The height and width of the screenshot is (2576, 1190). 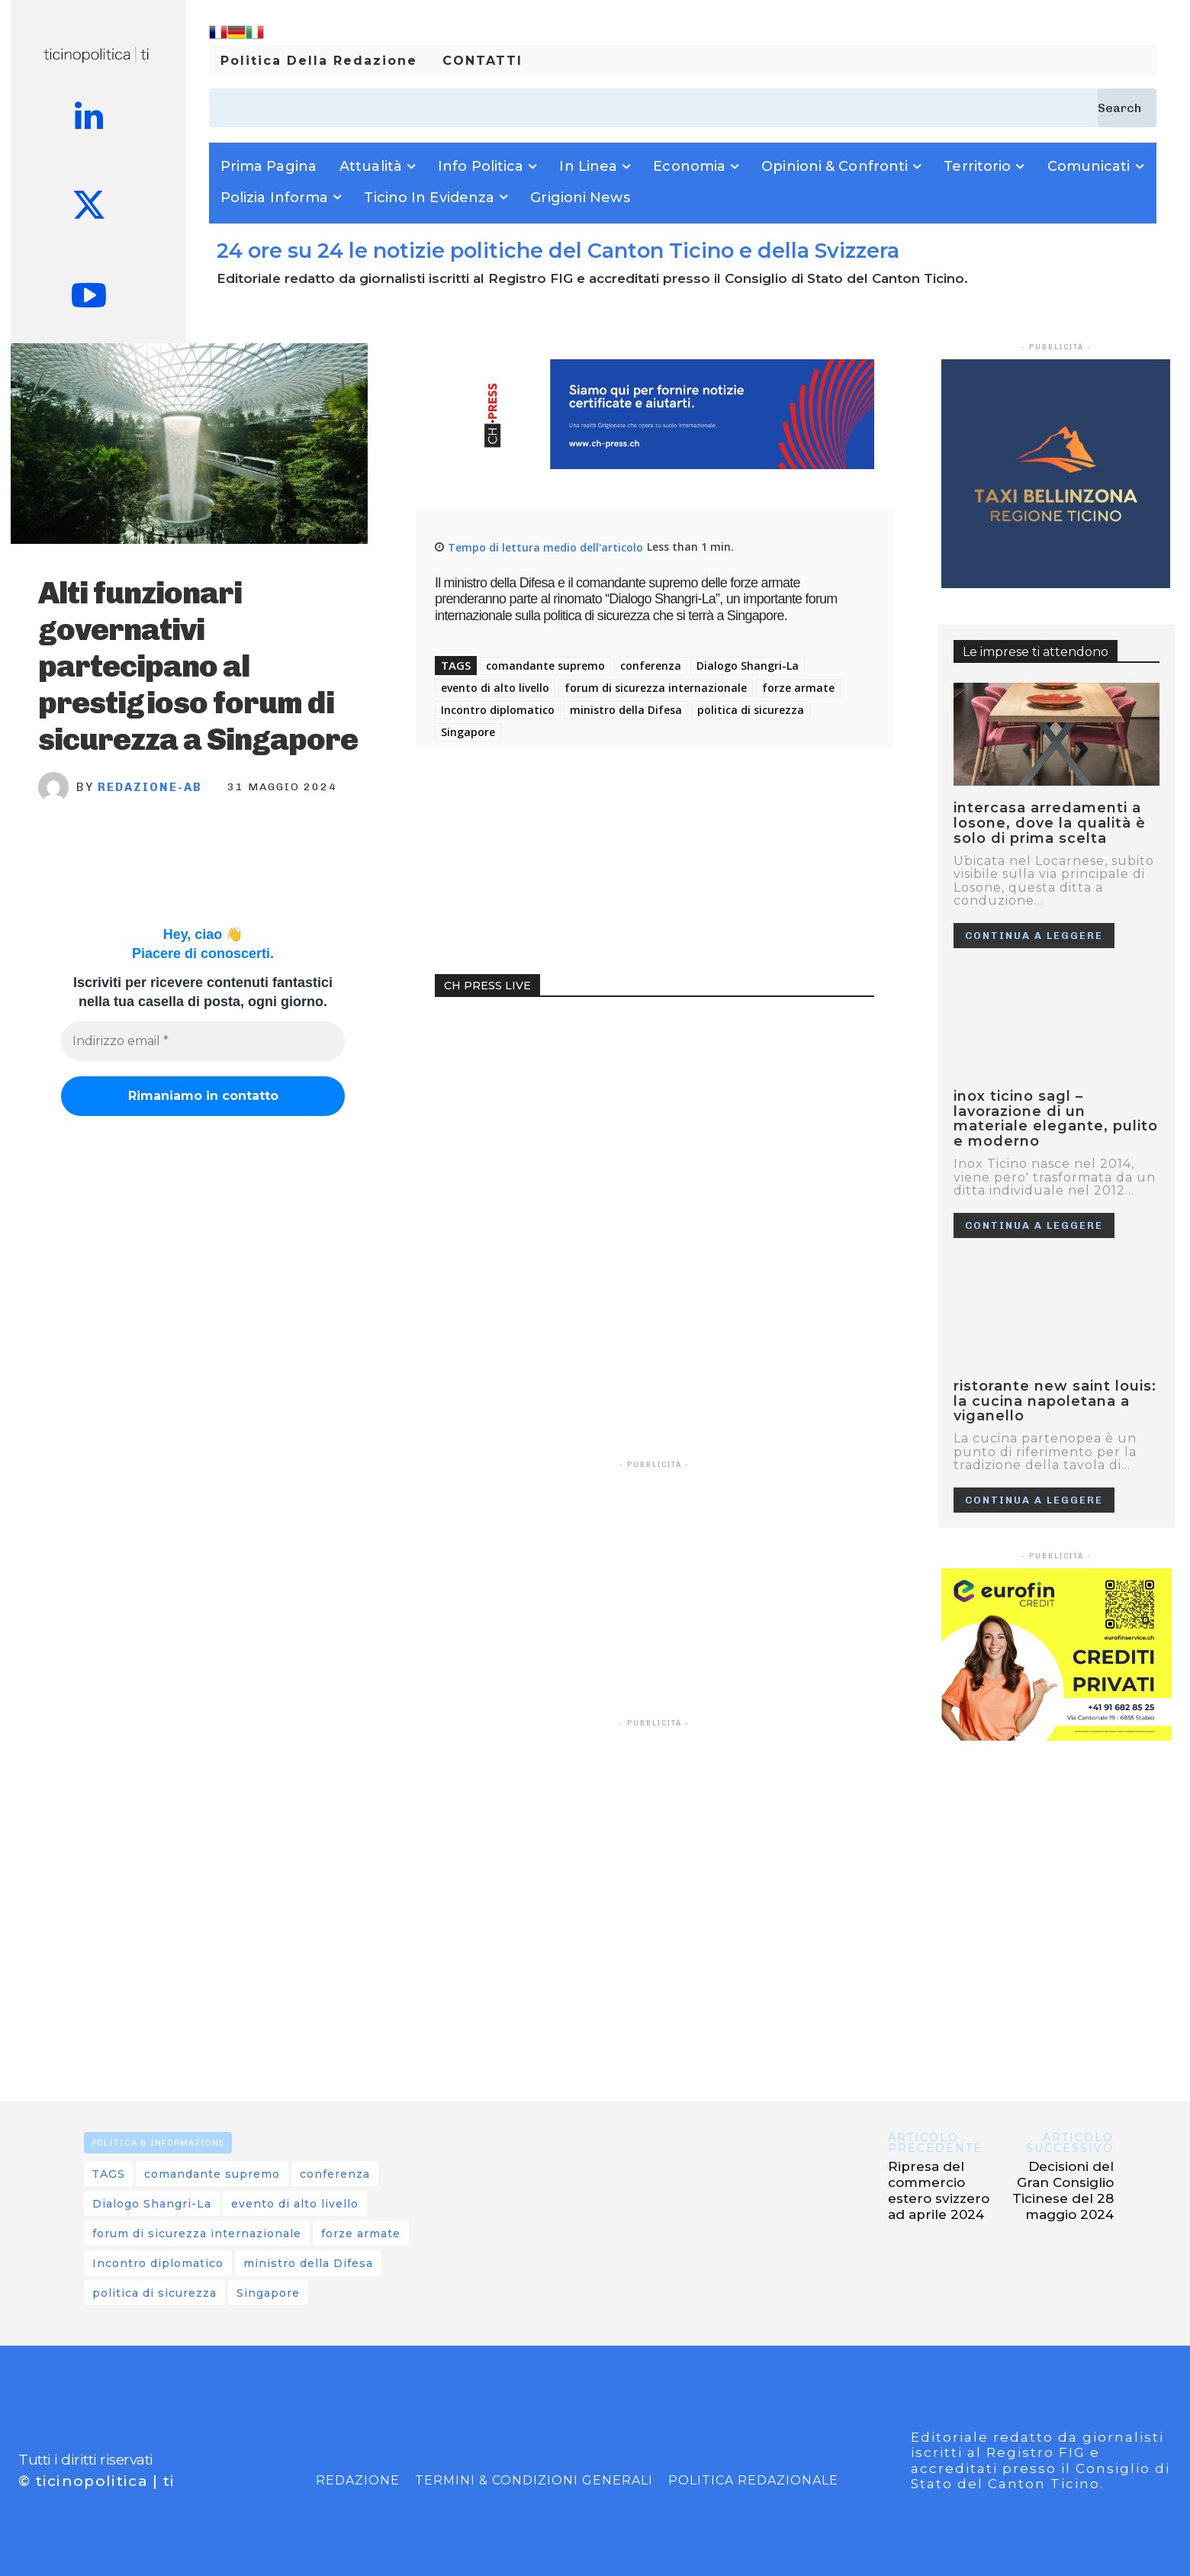 I want to click on evento di alto livello, so click(x=495, y=687).